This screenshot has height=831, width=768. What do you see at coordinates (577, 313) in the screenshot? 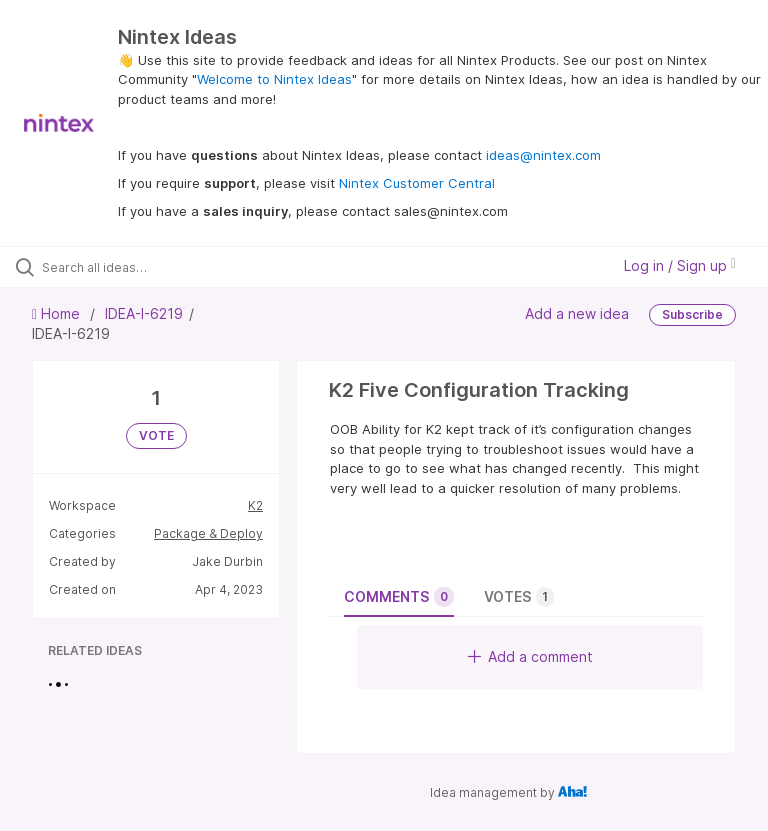
I see `Add a new idea` at bounding box center [577, 313].